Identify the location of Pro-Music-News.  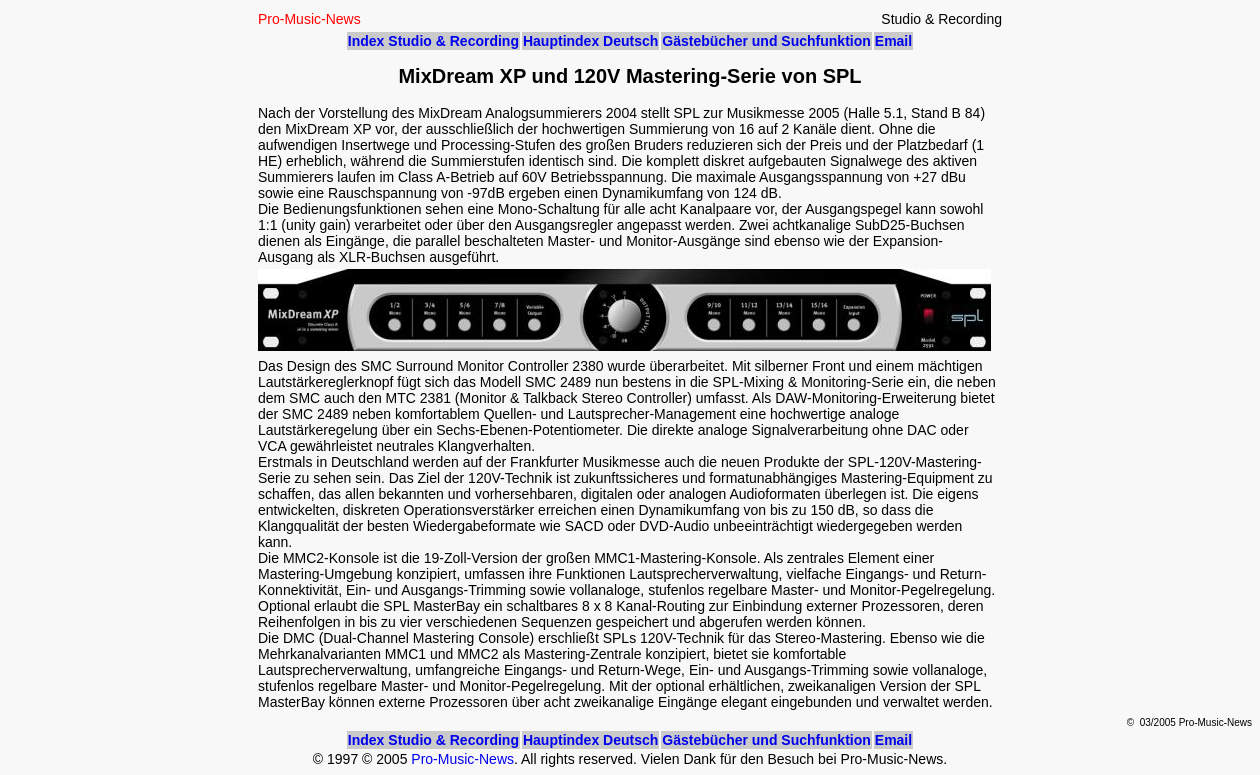
(462, 759).